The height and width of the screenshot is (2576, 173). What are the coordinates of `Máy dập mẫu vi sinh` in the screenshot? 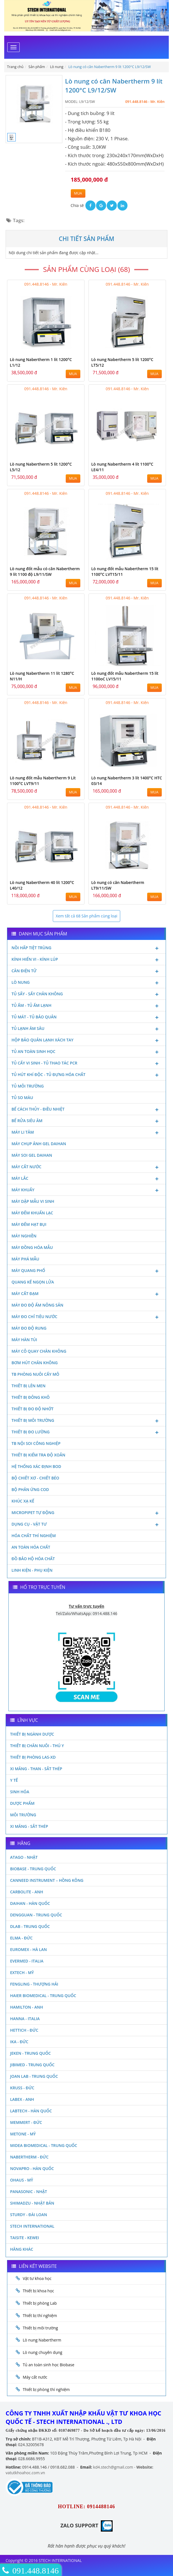 It's located at (33, 1201).